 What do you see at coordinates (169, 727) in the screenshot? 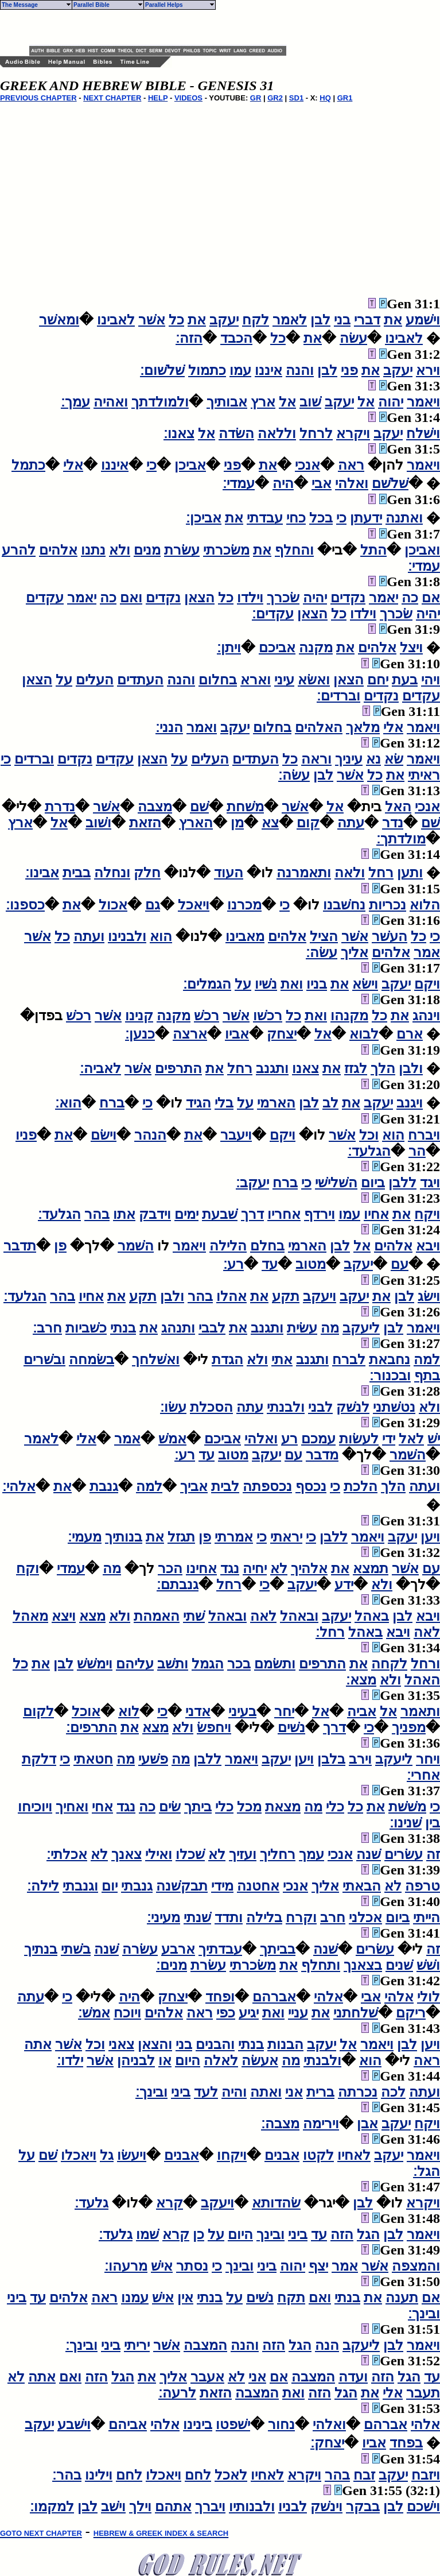
I see `הנני׃` at bounding box center [169, 727].